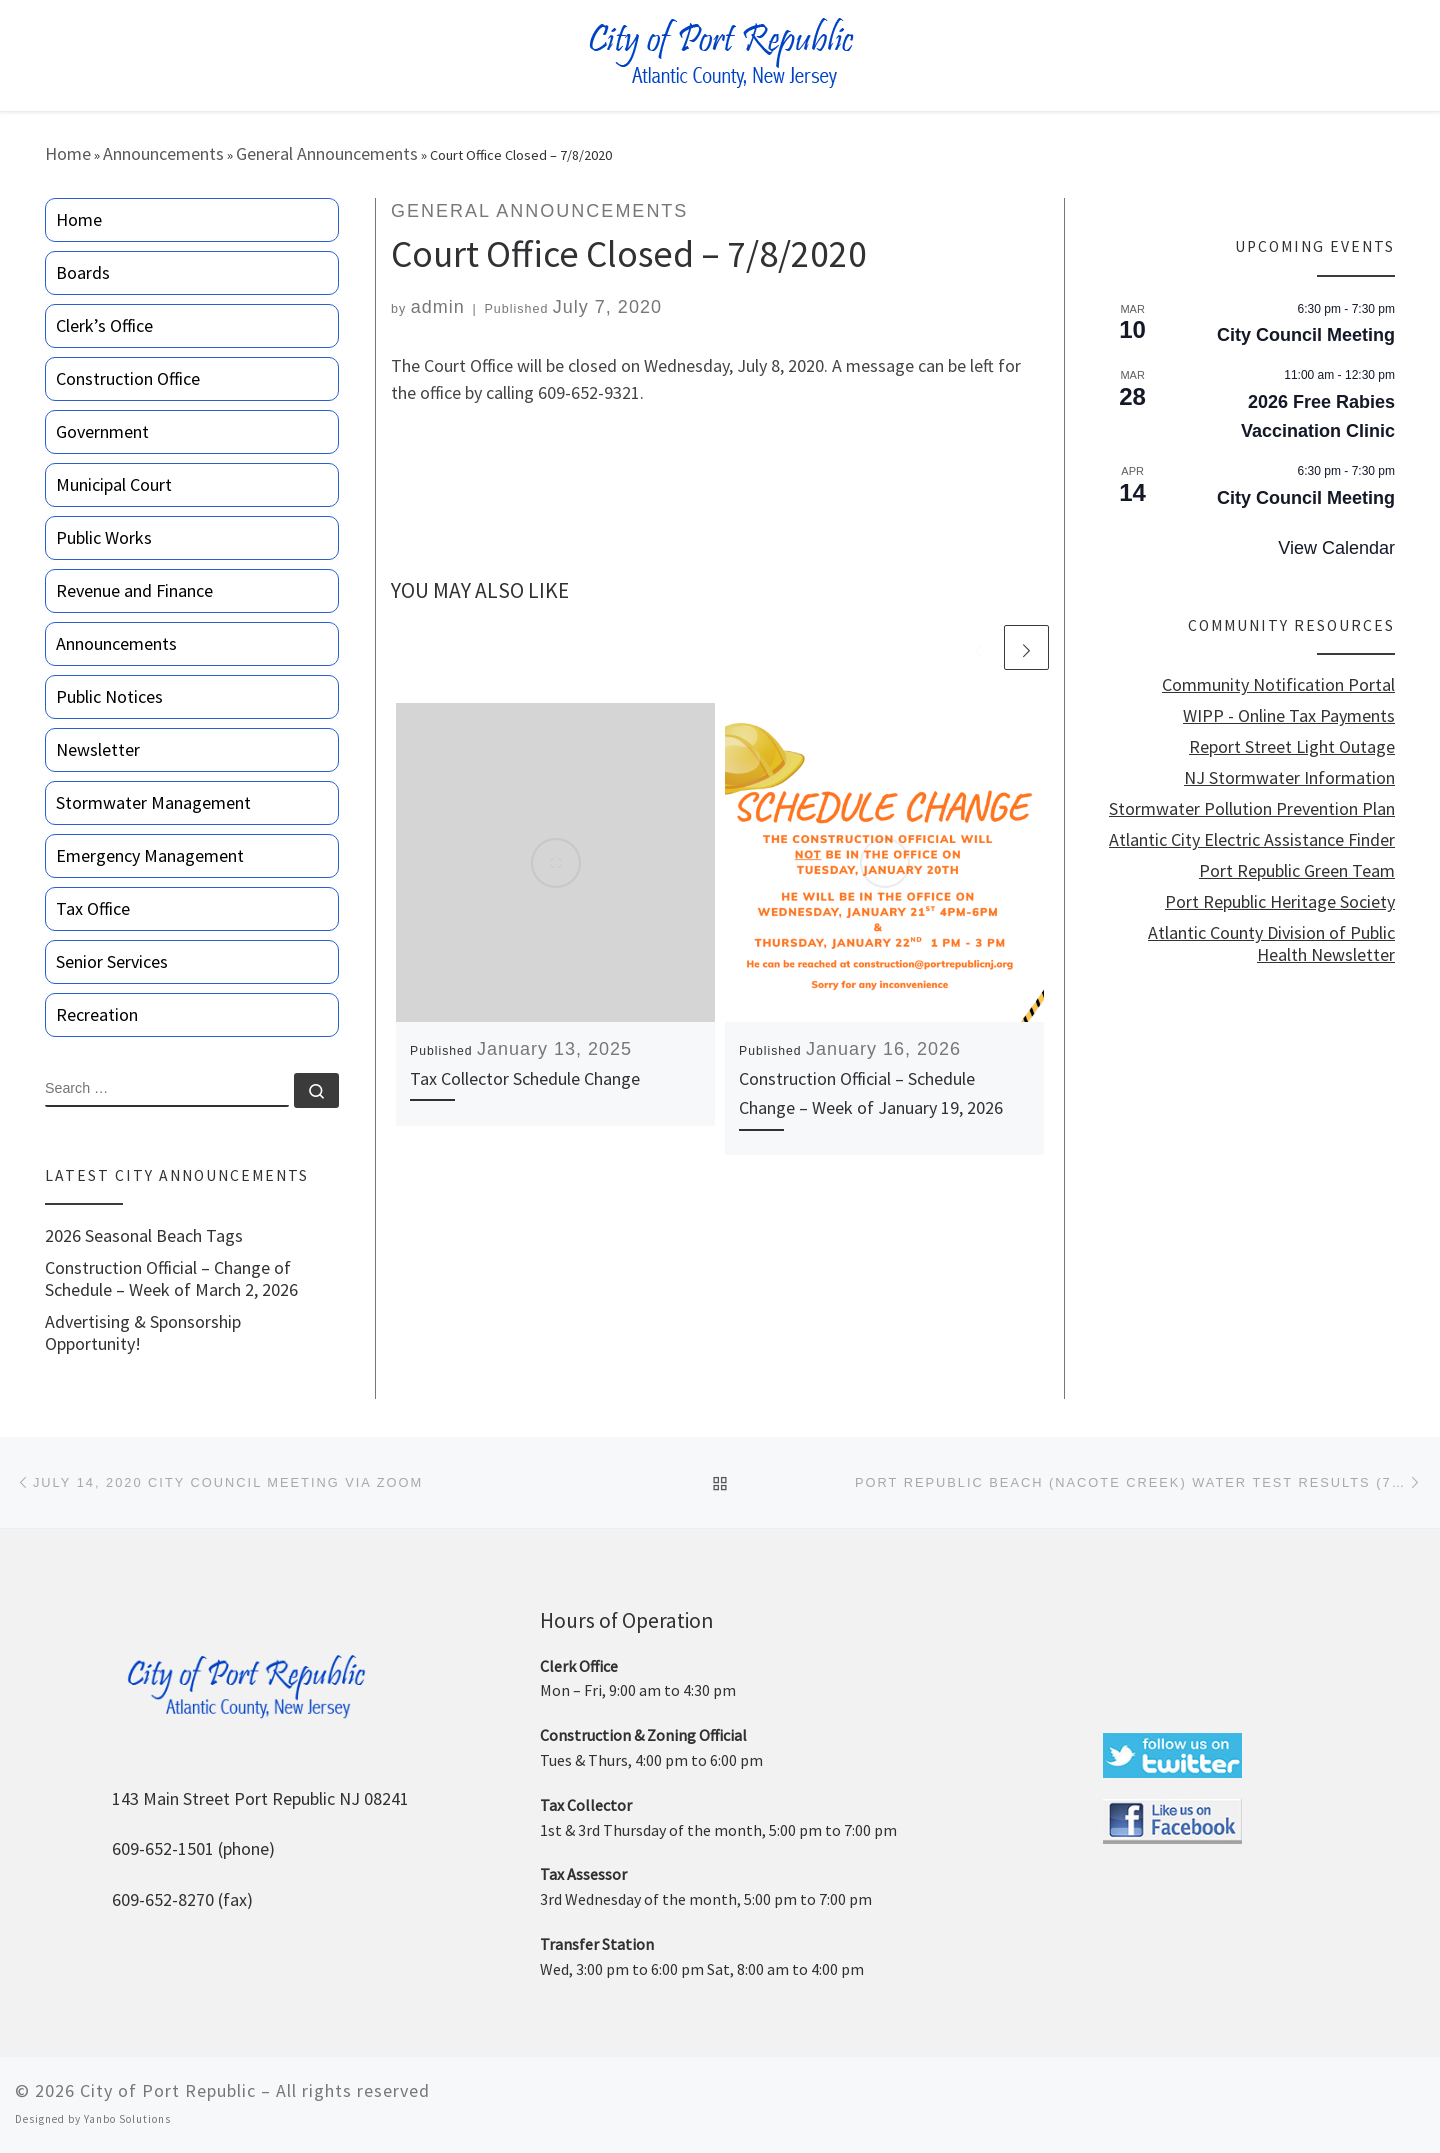 Image resolution: width=1440 pixels, height=2153 pixels. I want to click on Construction Official – Change of Schedule – Week of March 2, 2026, so click(171, 1279).